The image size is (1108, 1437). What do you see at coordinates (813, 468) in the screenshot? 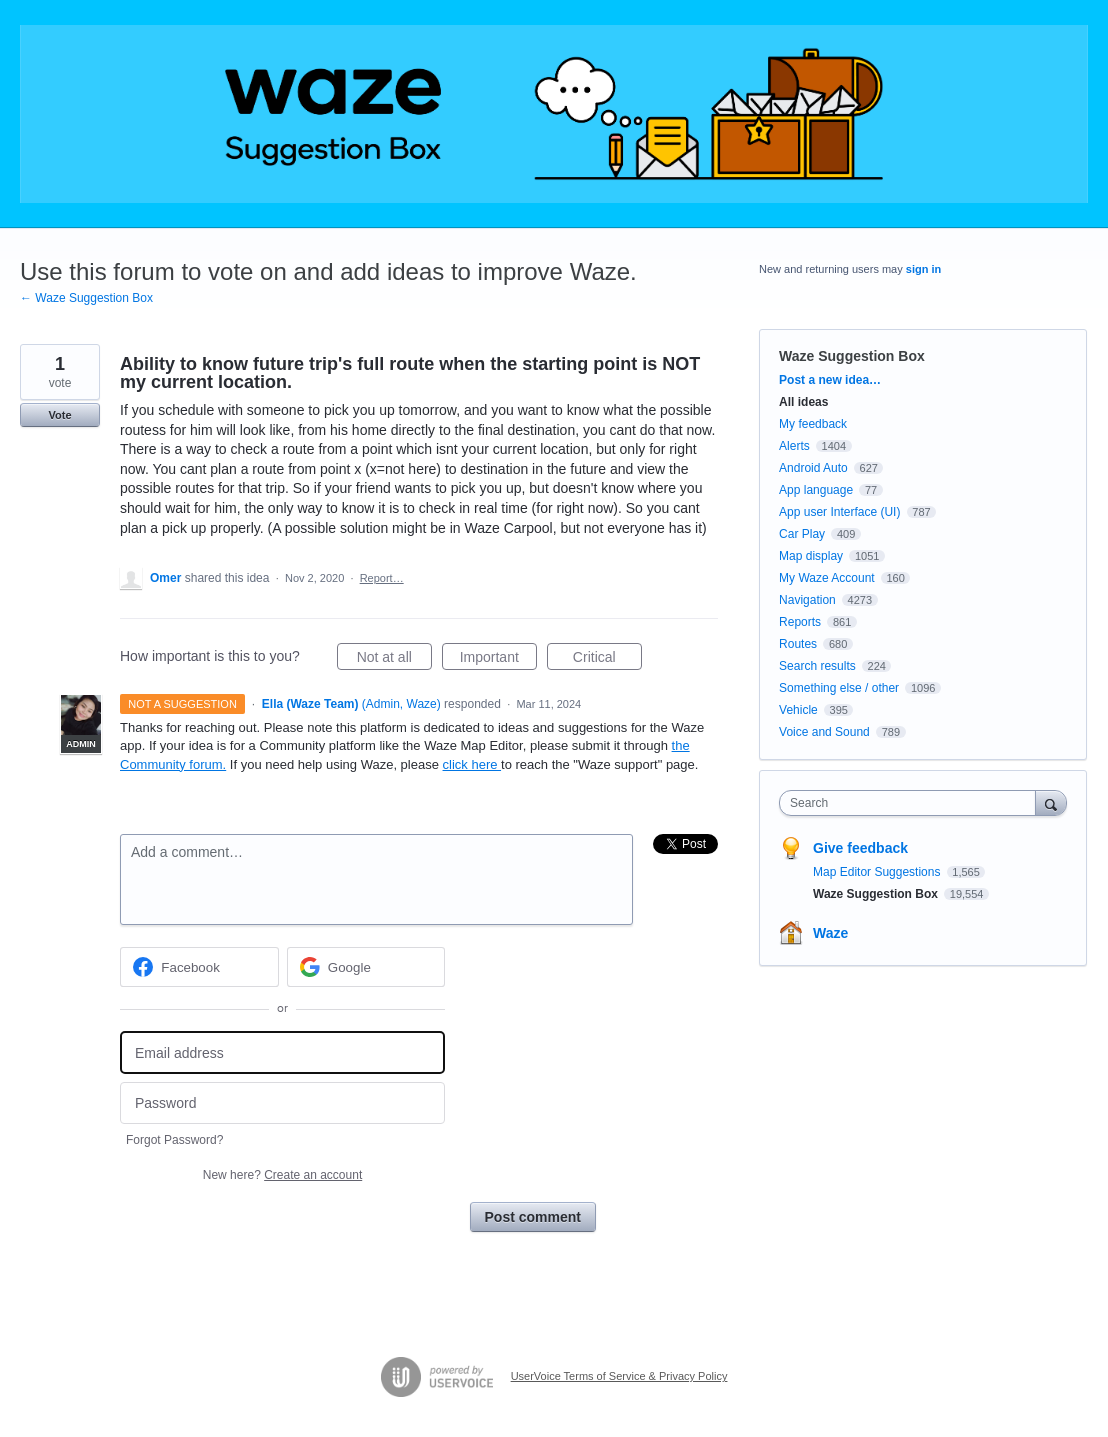
I see `Android Auto` at bounding box center [813, 468].